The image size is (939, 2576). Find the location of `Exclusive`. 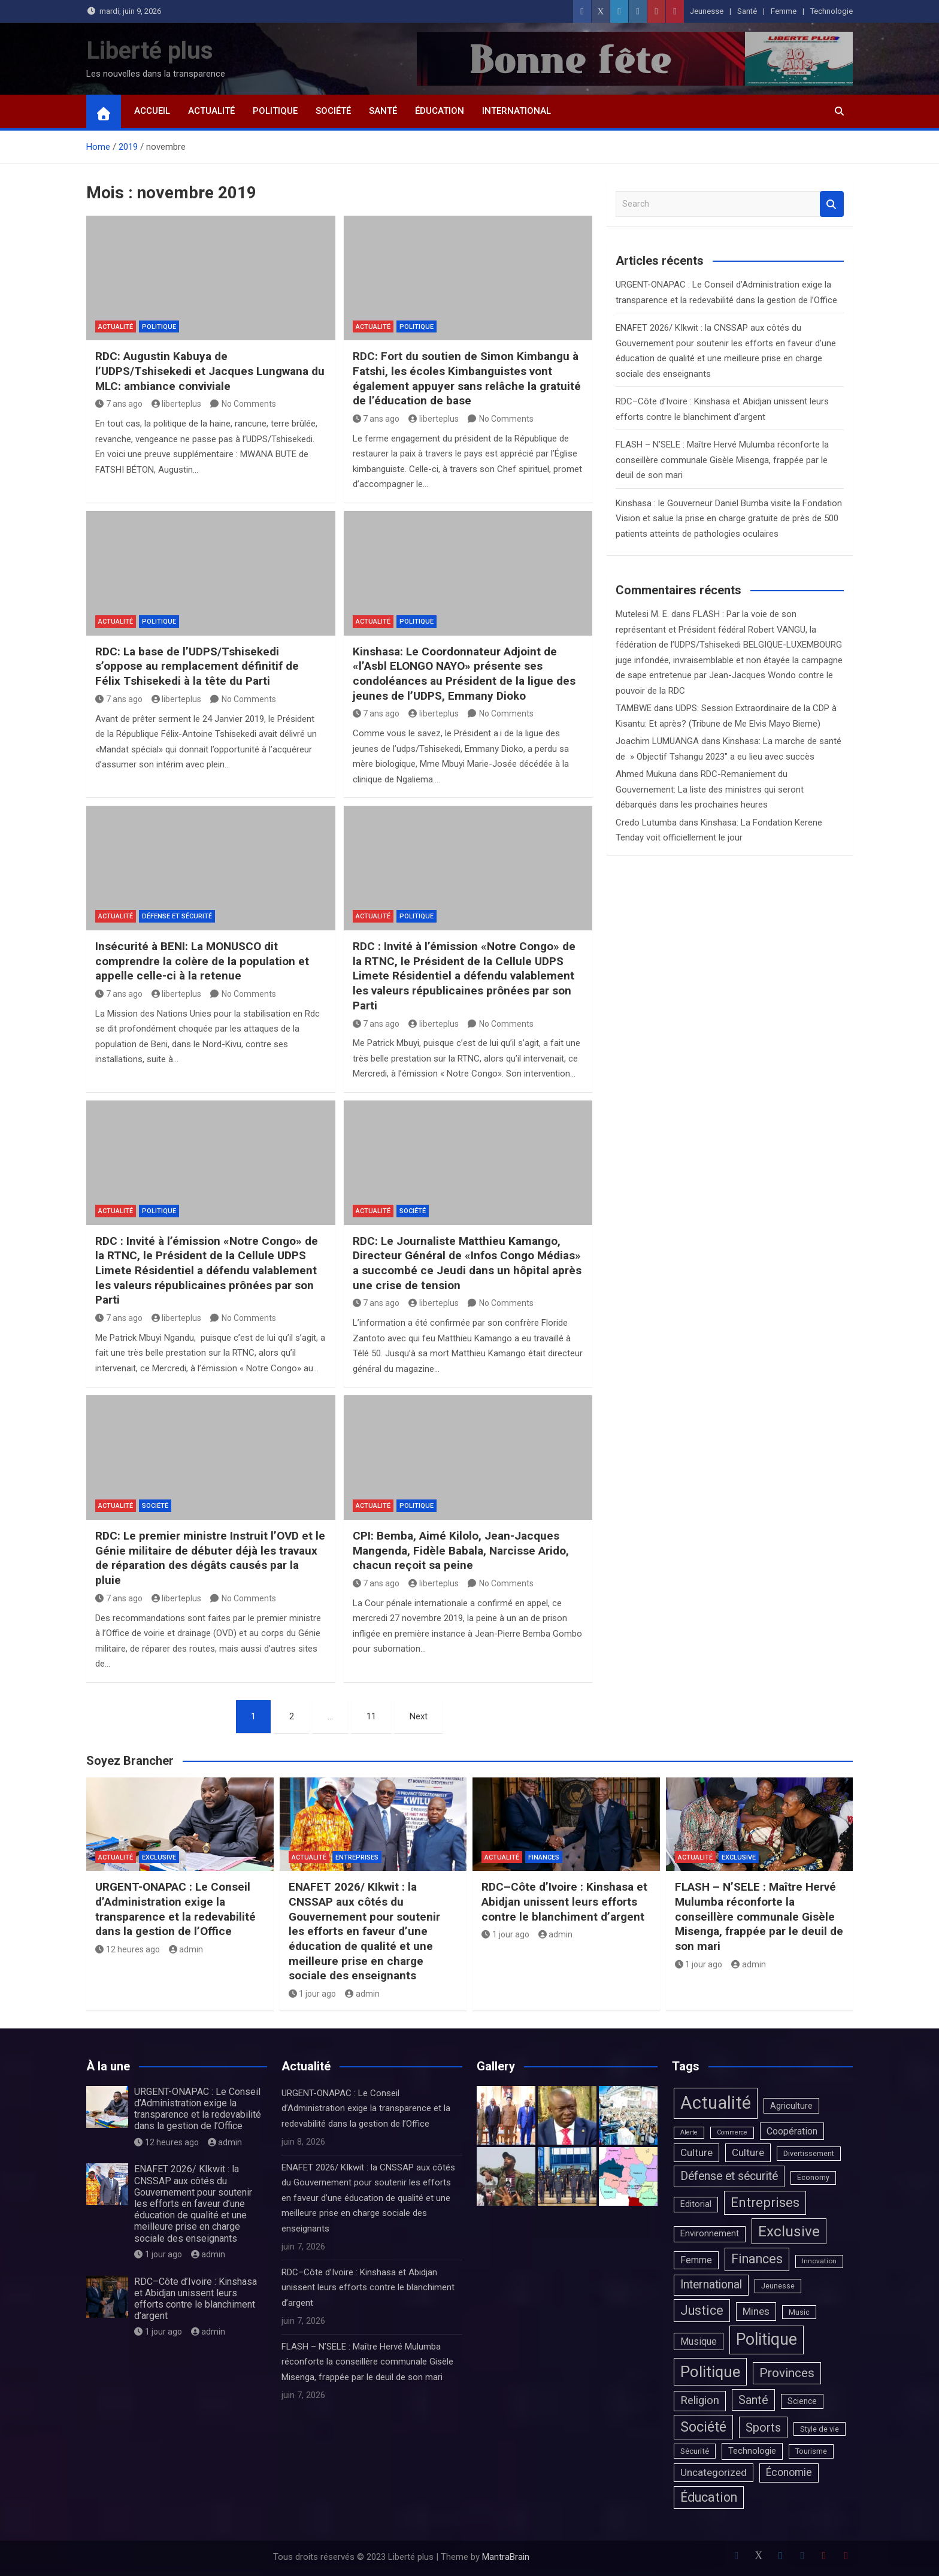

Exclusive is located at coordinates (159, 1857).